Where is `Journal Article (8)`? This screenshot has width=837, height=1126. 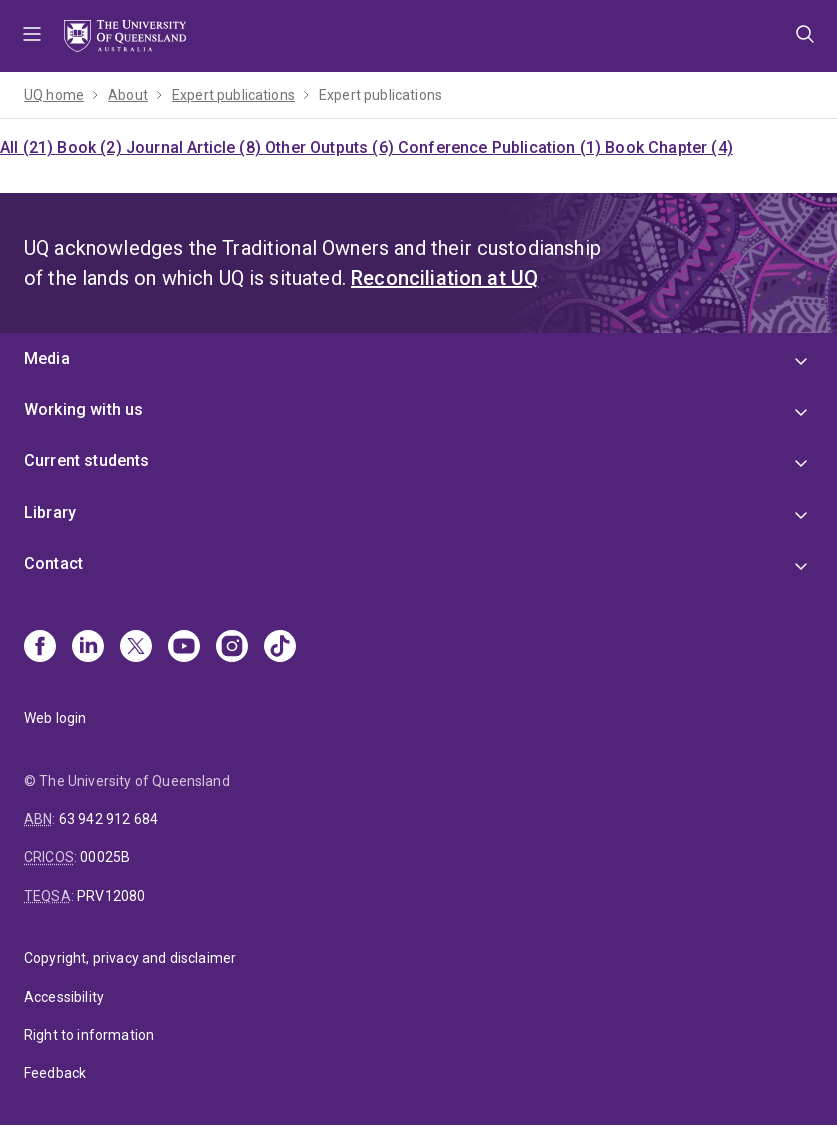
Journal Article (8) is located at coordinates (195, 147).